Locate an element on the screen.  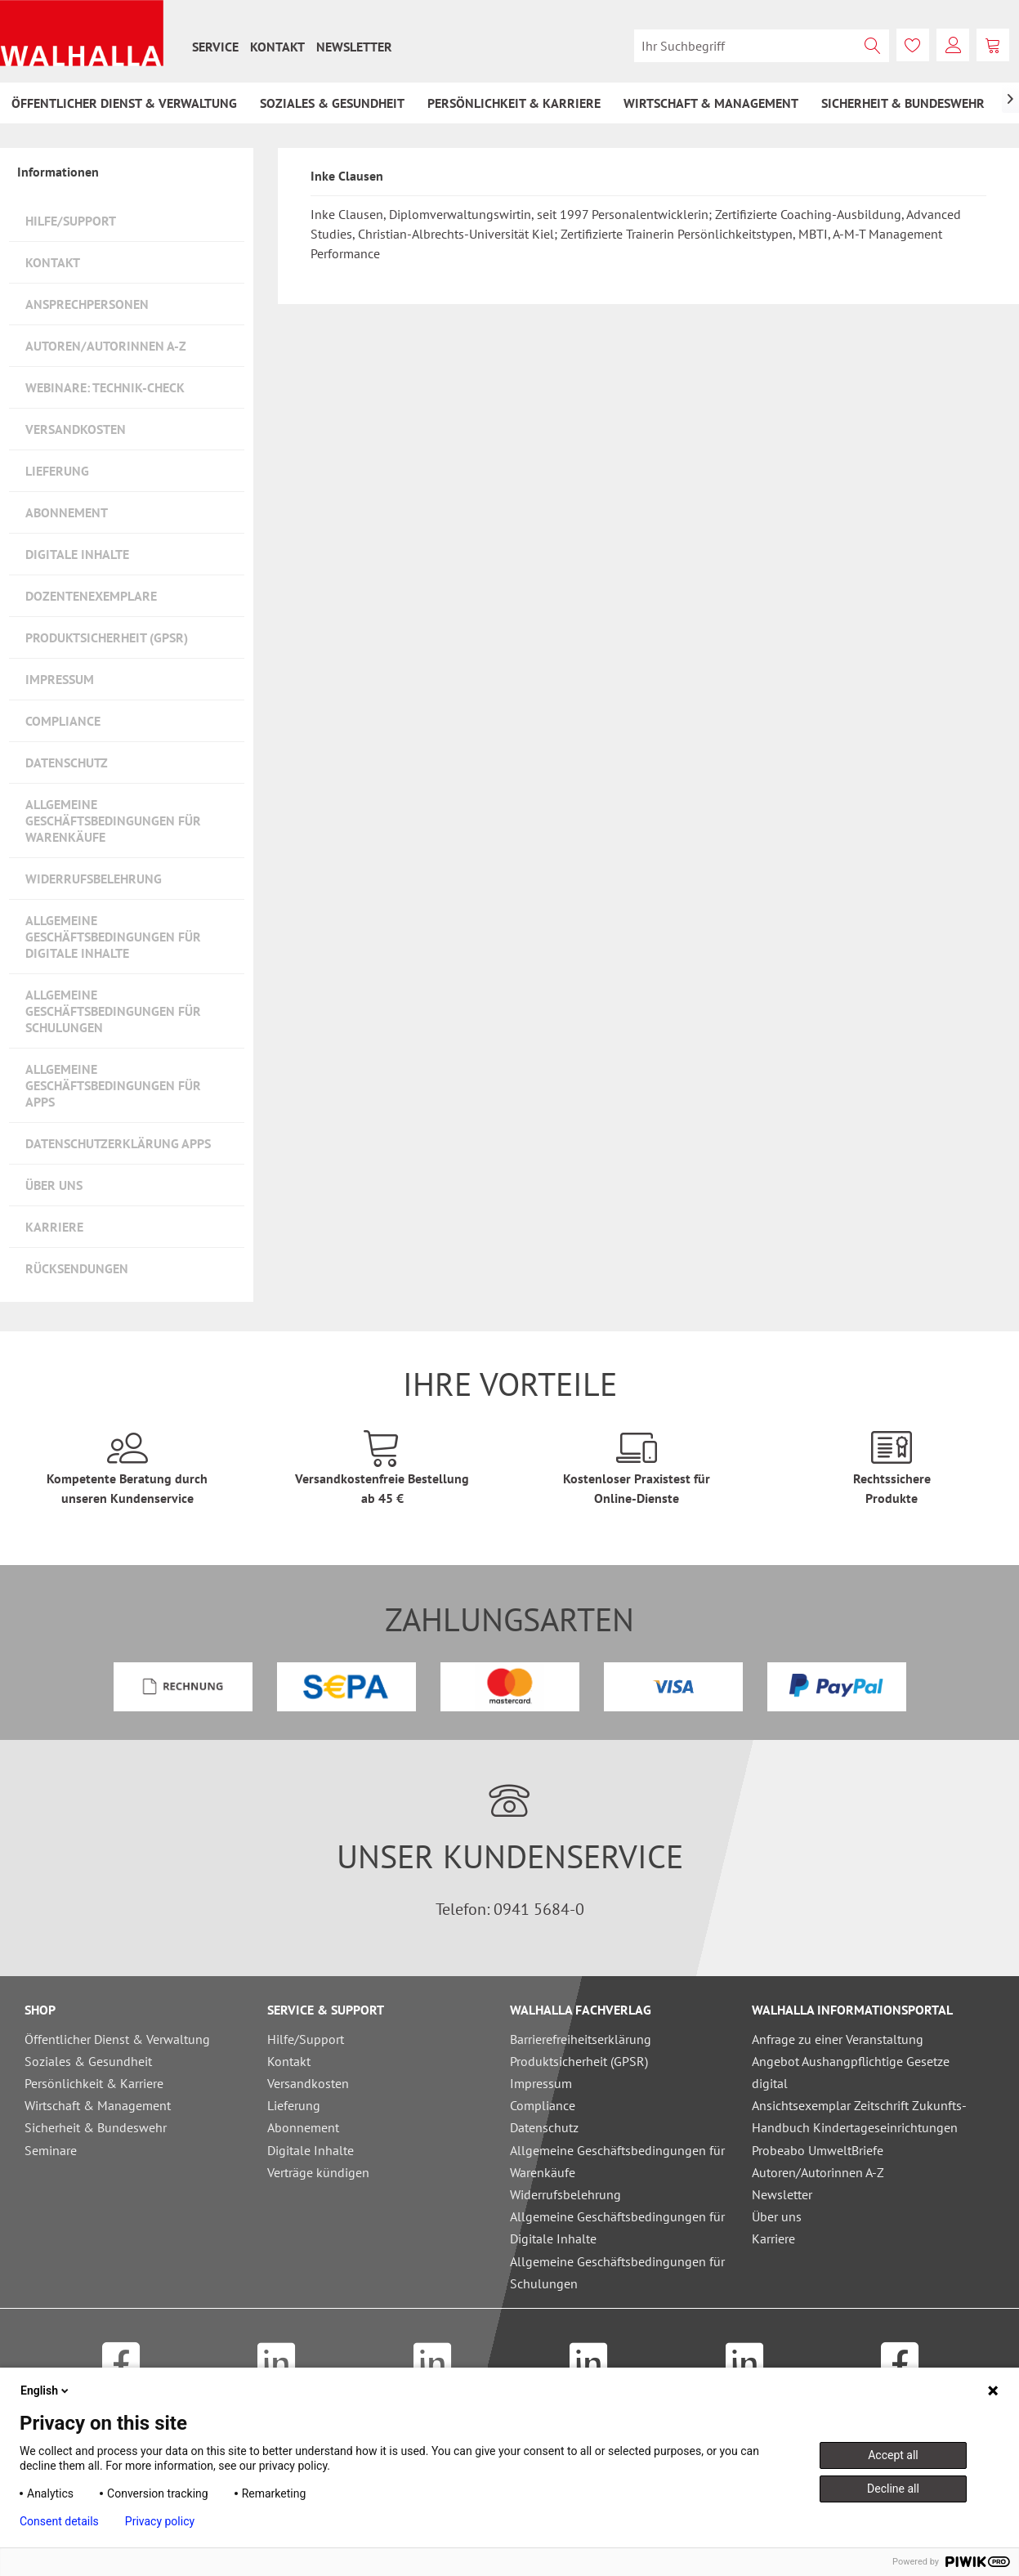
[menuitem] is located at coordinates (215, 46).